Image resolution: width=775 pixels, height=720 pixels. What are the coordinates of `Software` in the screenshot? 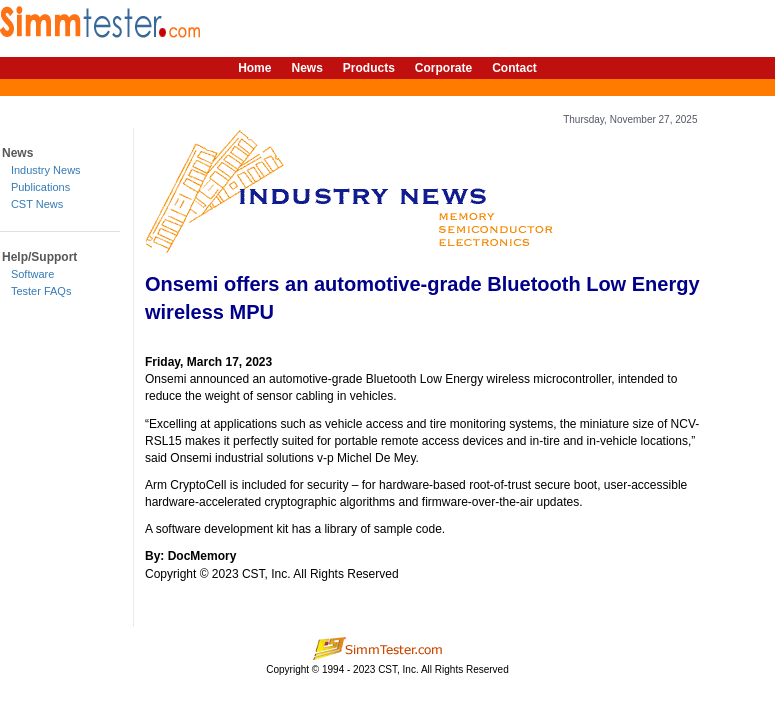 It's located at (32, 274).